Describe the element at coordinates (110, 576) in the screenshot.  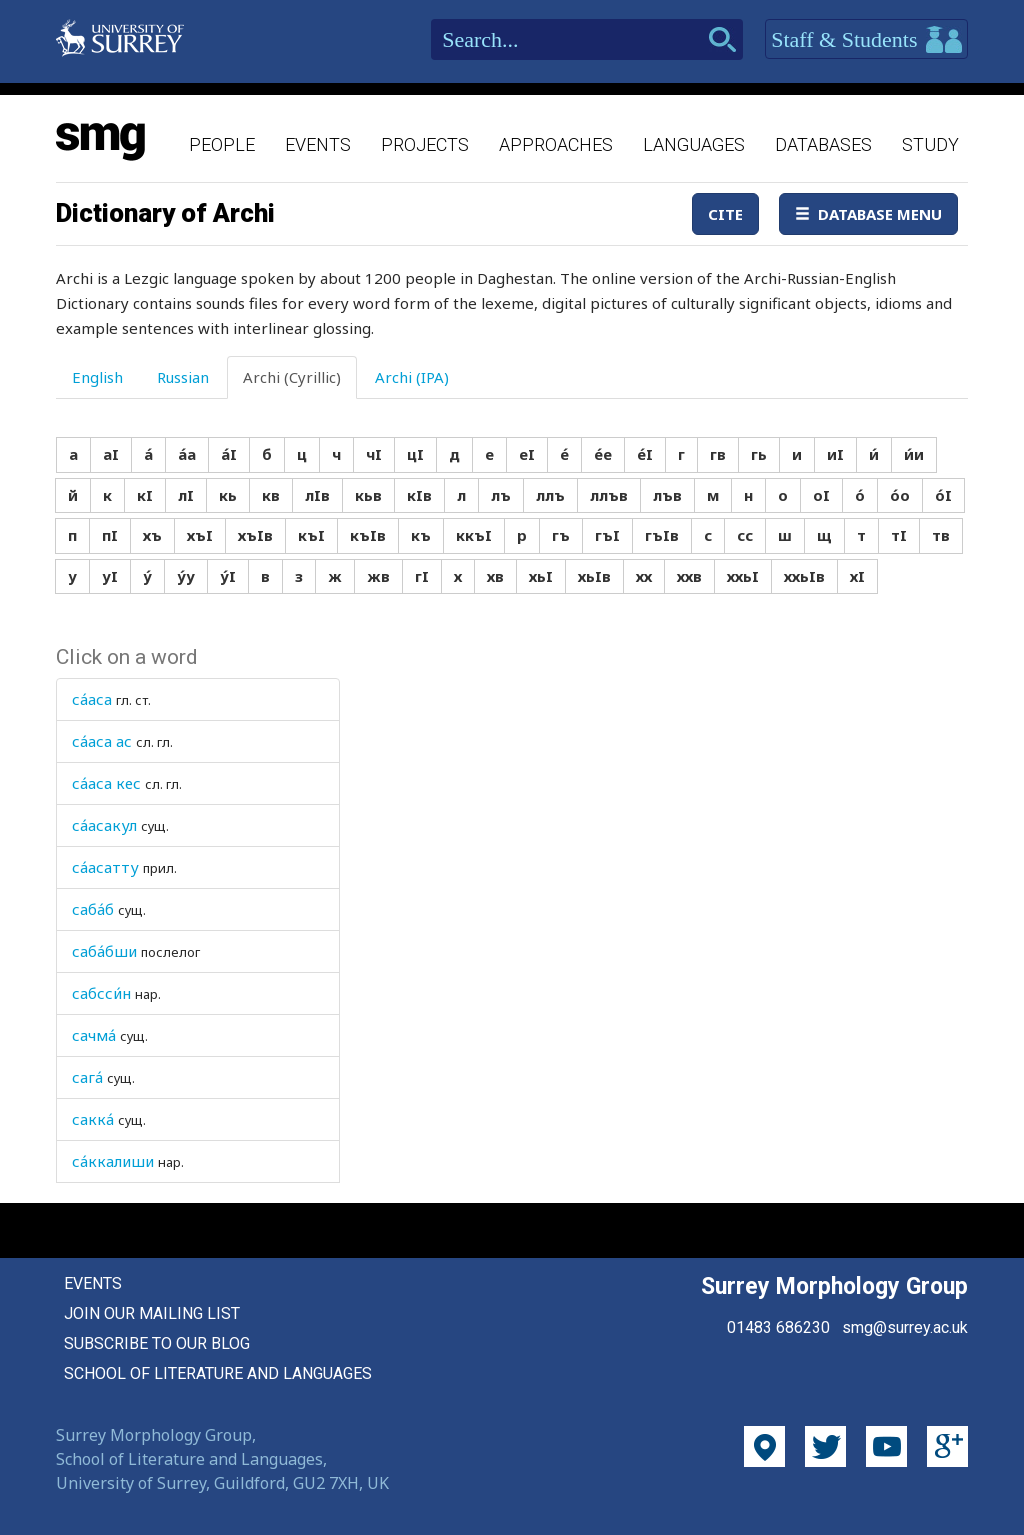
I see `уI` at that location.